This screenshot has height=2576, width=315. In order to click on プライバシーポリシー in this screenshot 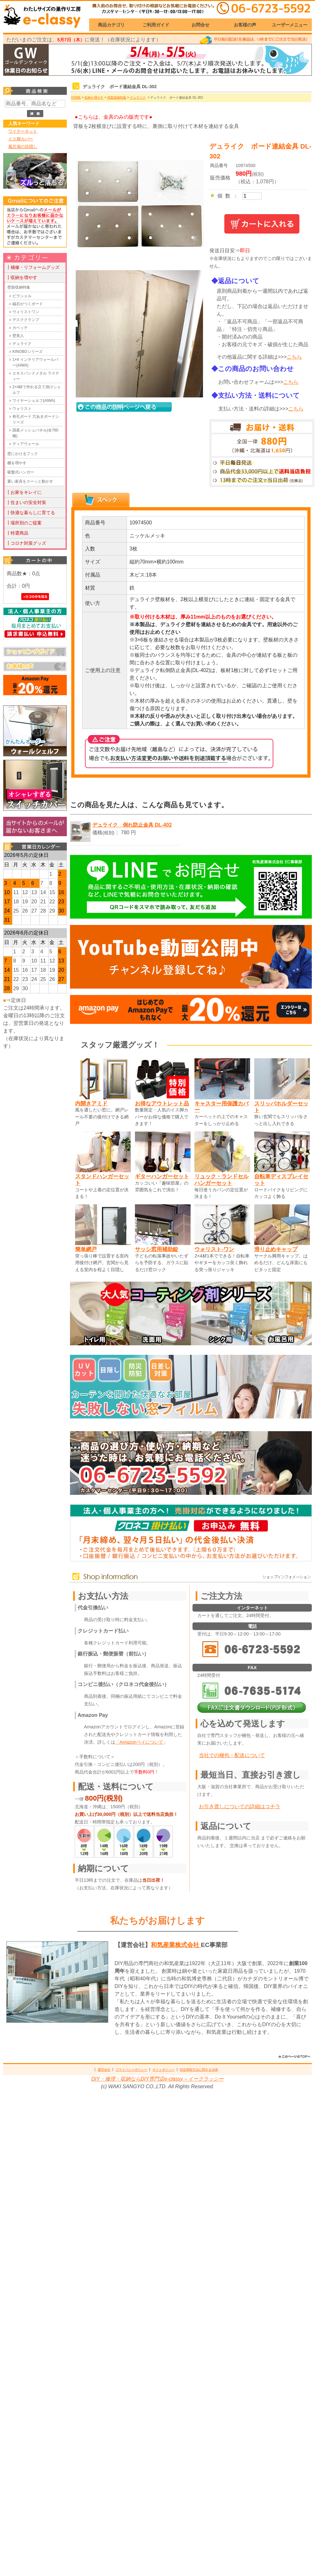, I will do `click(131, 2069)`.